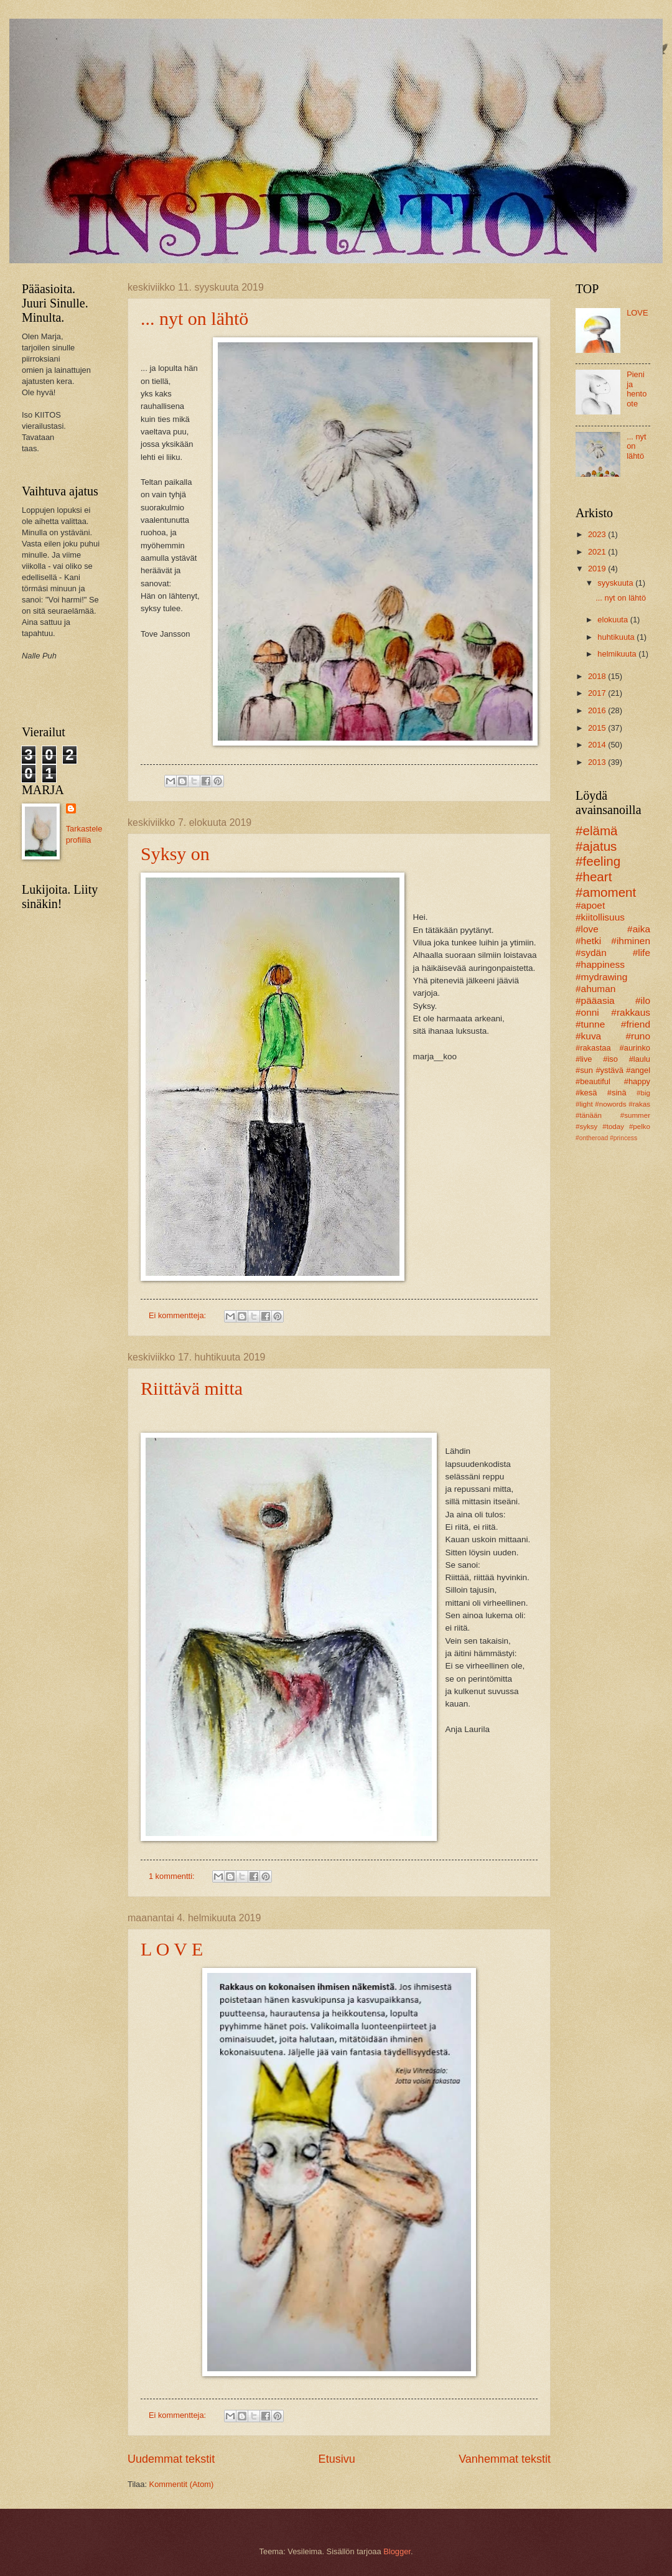 The image size is (672, 2576). Describe the element at coordinates (587, 929) in the screenshot. I see `#love` at that location.